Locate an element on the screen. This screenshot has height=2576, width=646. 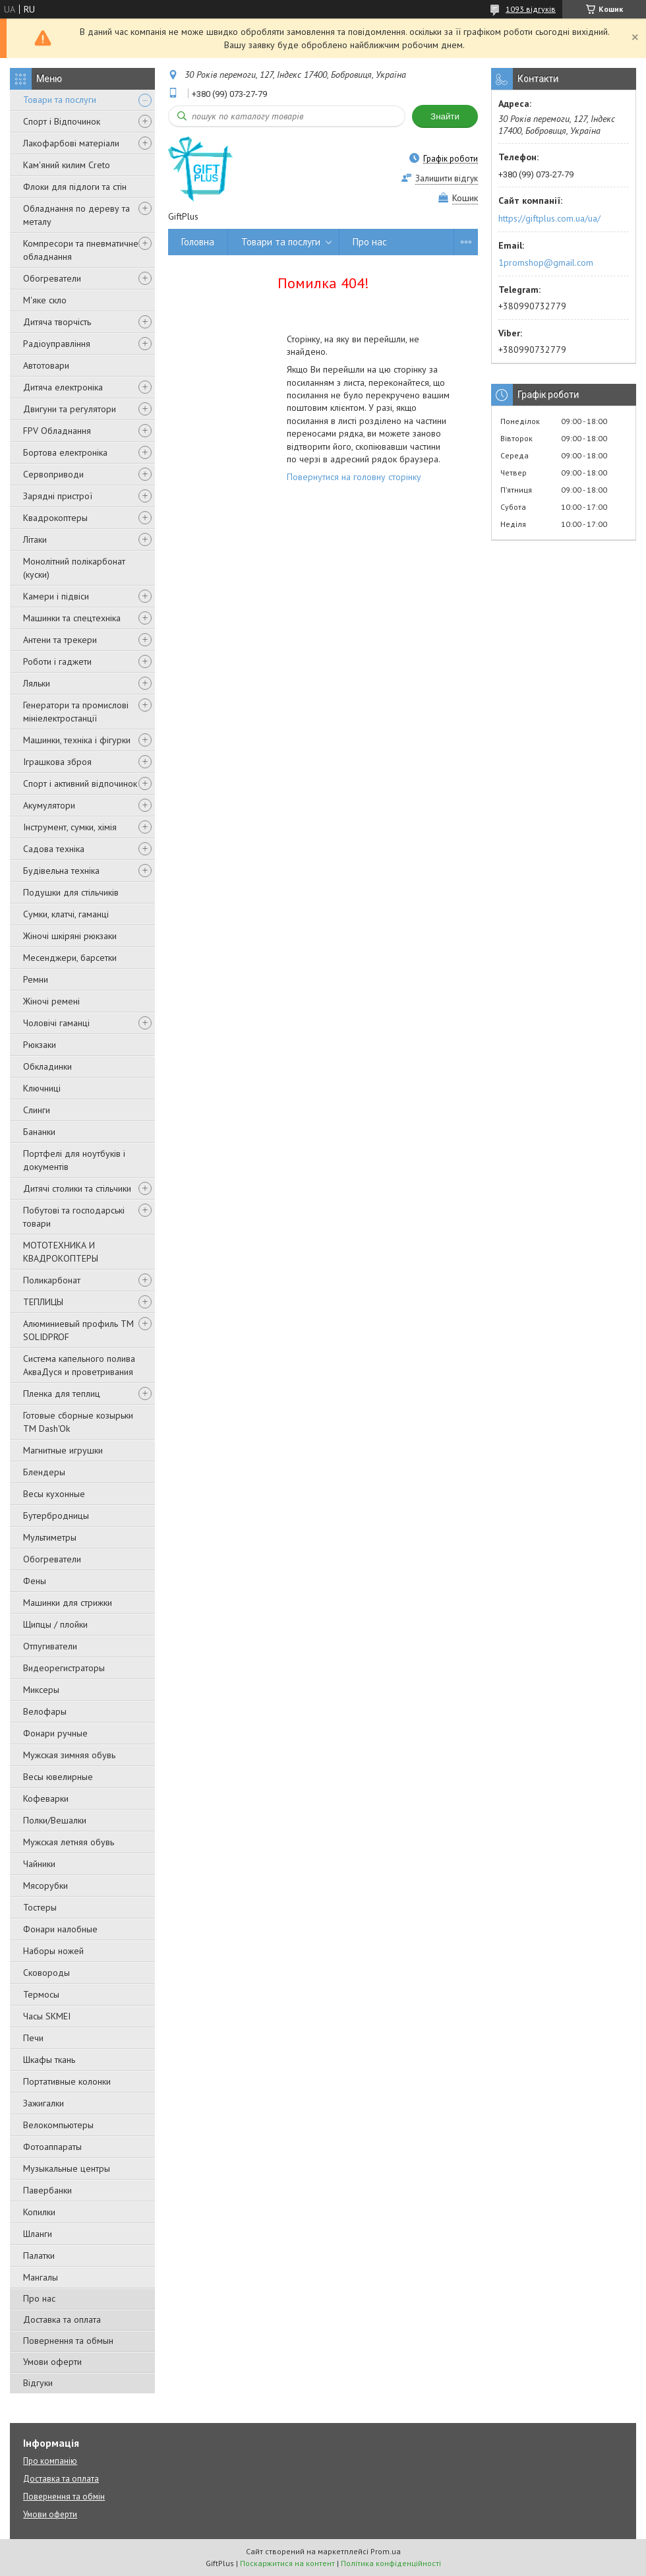
Кофеварки is located at coordinates (46, 1798).